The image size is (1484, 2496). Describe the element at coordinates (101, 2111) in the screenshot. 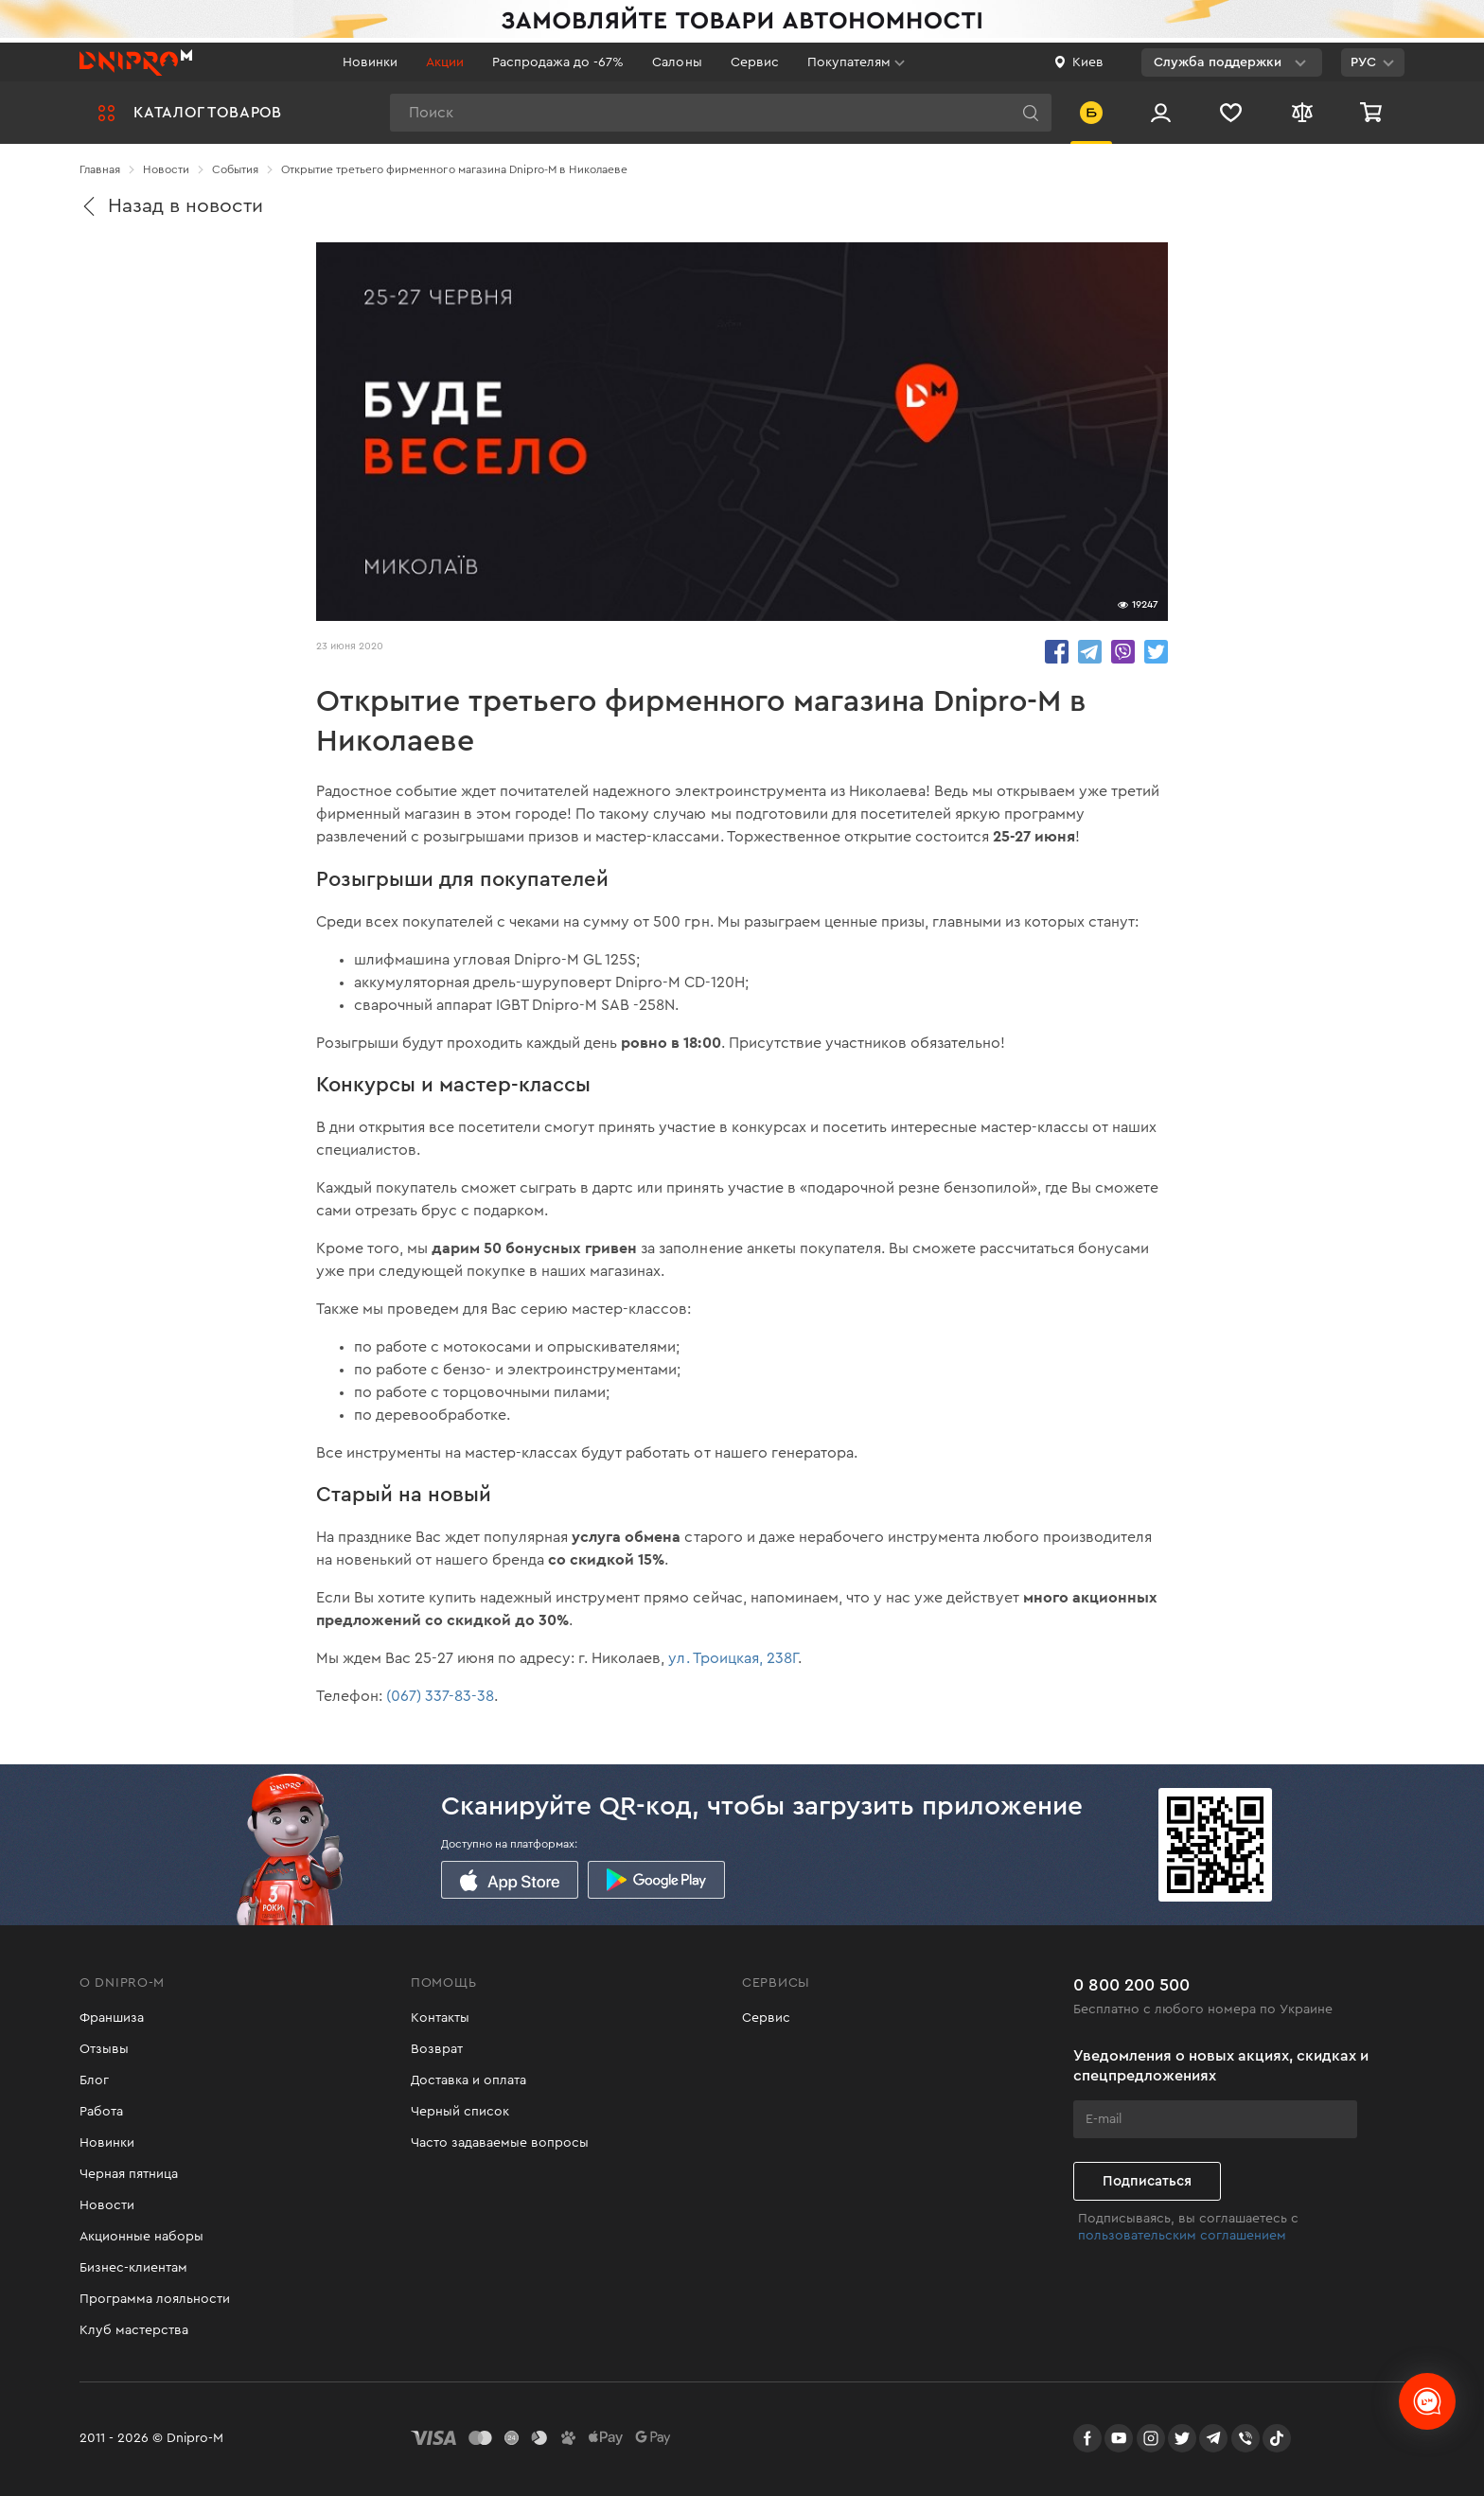

I see `Работа` at that location.